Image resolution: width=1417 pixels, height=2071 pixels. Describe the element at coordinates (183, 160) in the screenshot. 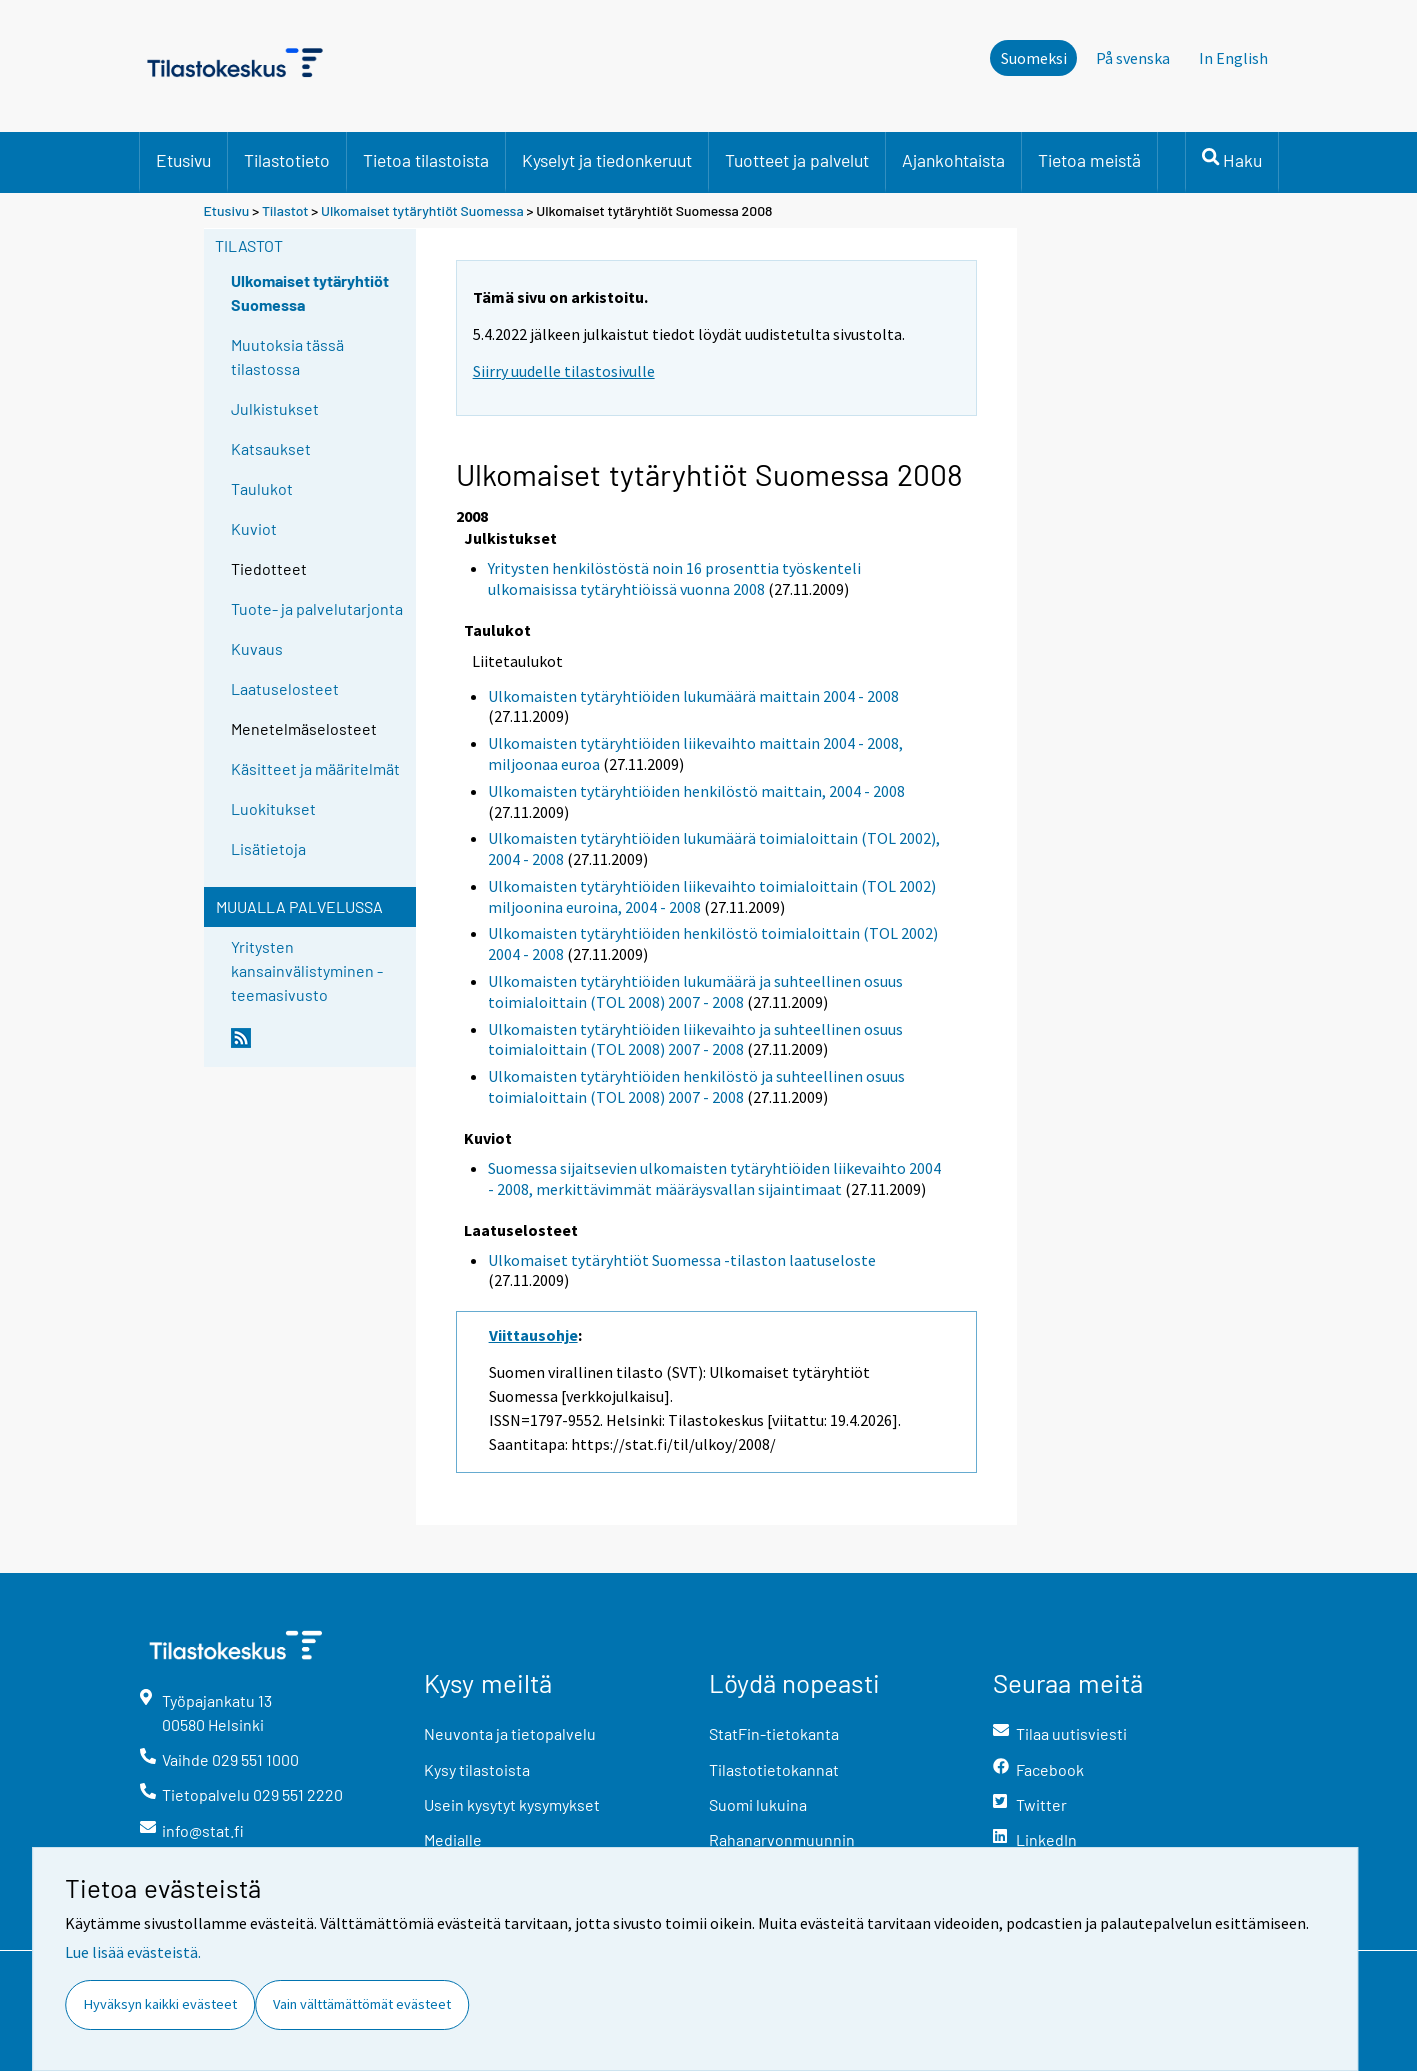

I see `Etusivu` at that location.